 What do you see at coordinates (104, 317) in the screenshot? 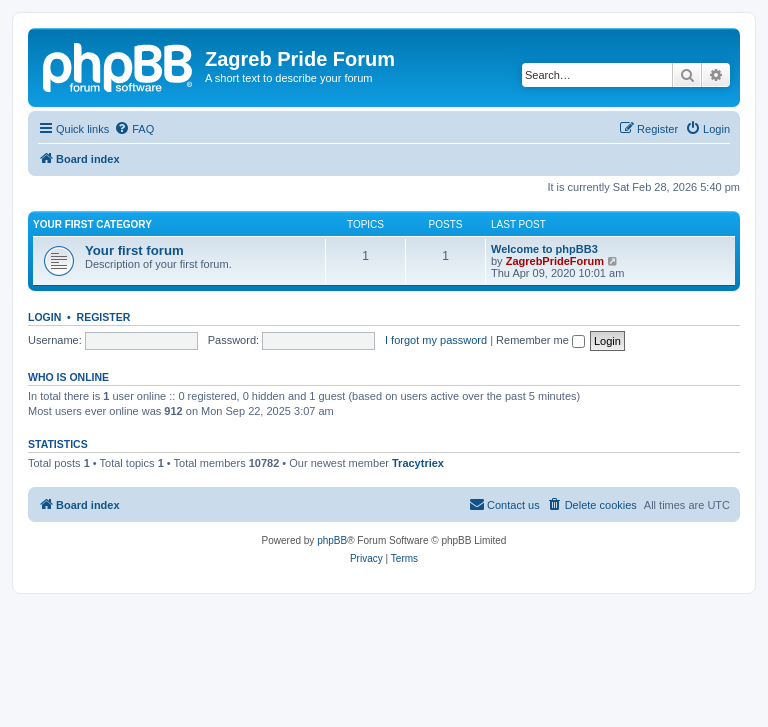
I see `Register` at bounding box center [104, 317].